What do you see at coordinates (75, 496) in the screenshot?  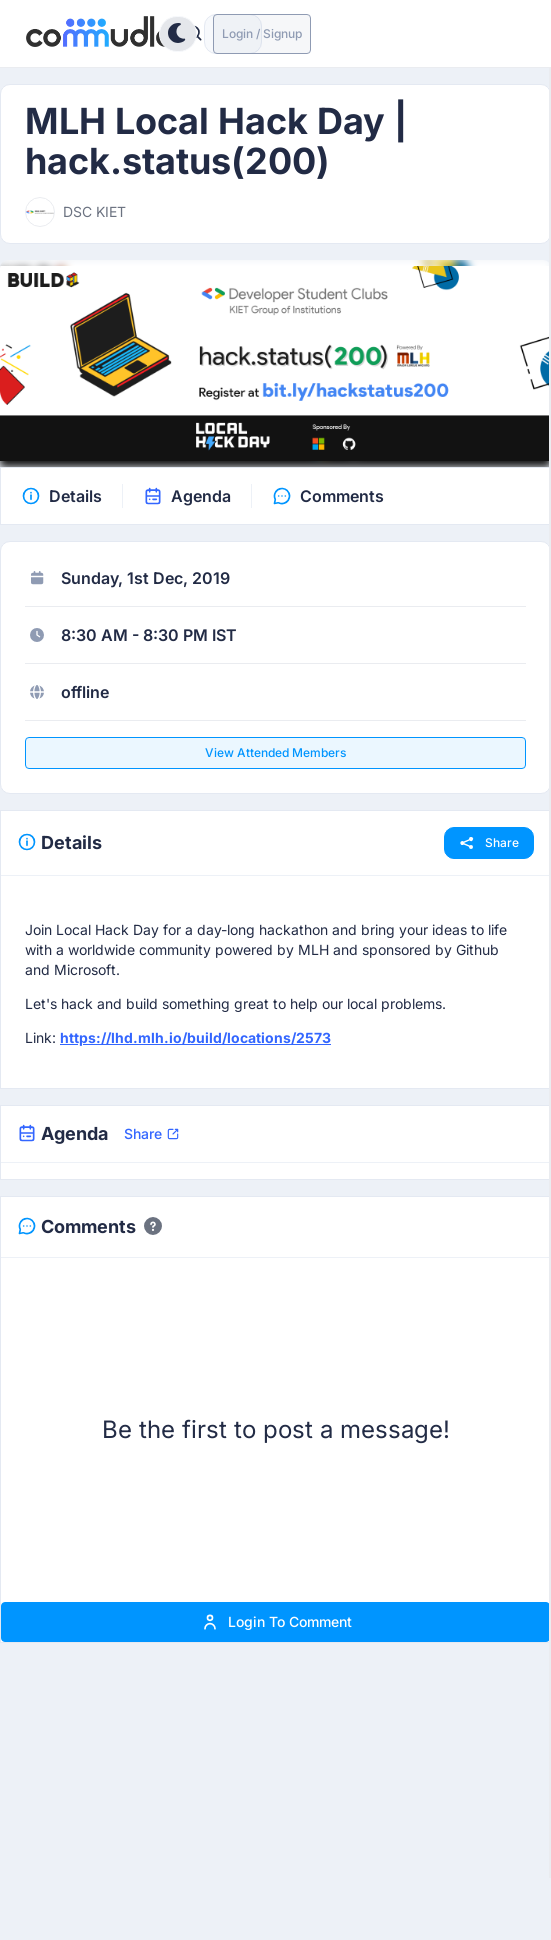 I see `Details` at bounding box center [75, 496].